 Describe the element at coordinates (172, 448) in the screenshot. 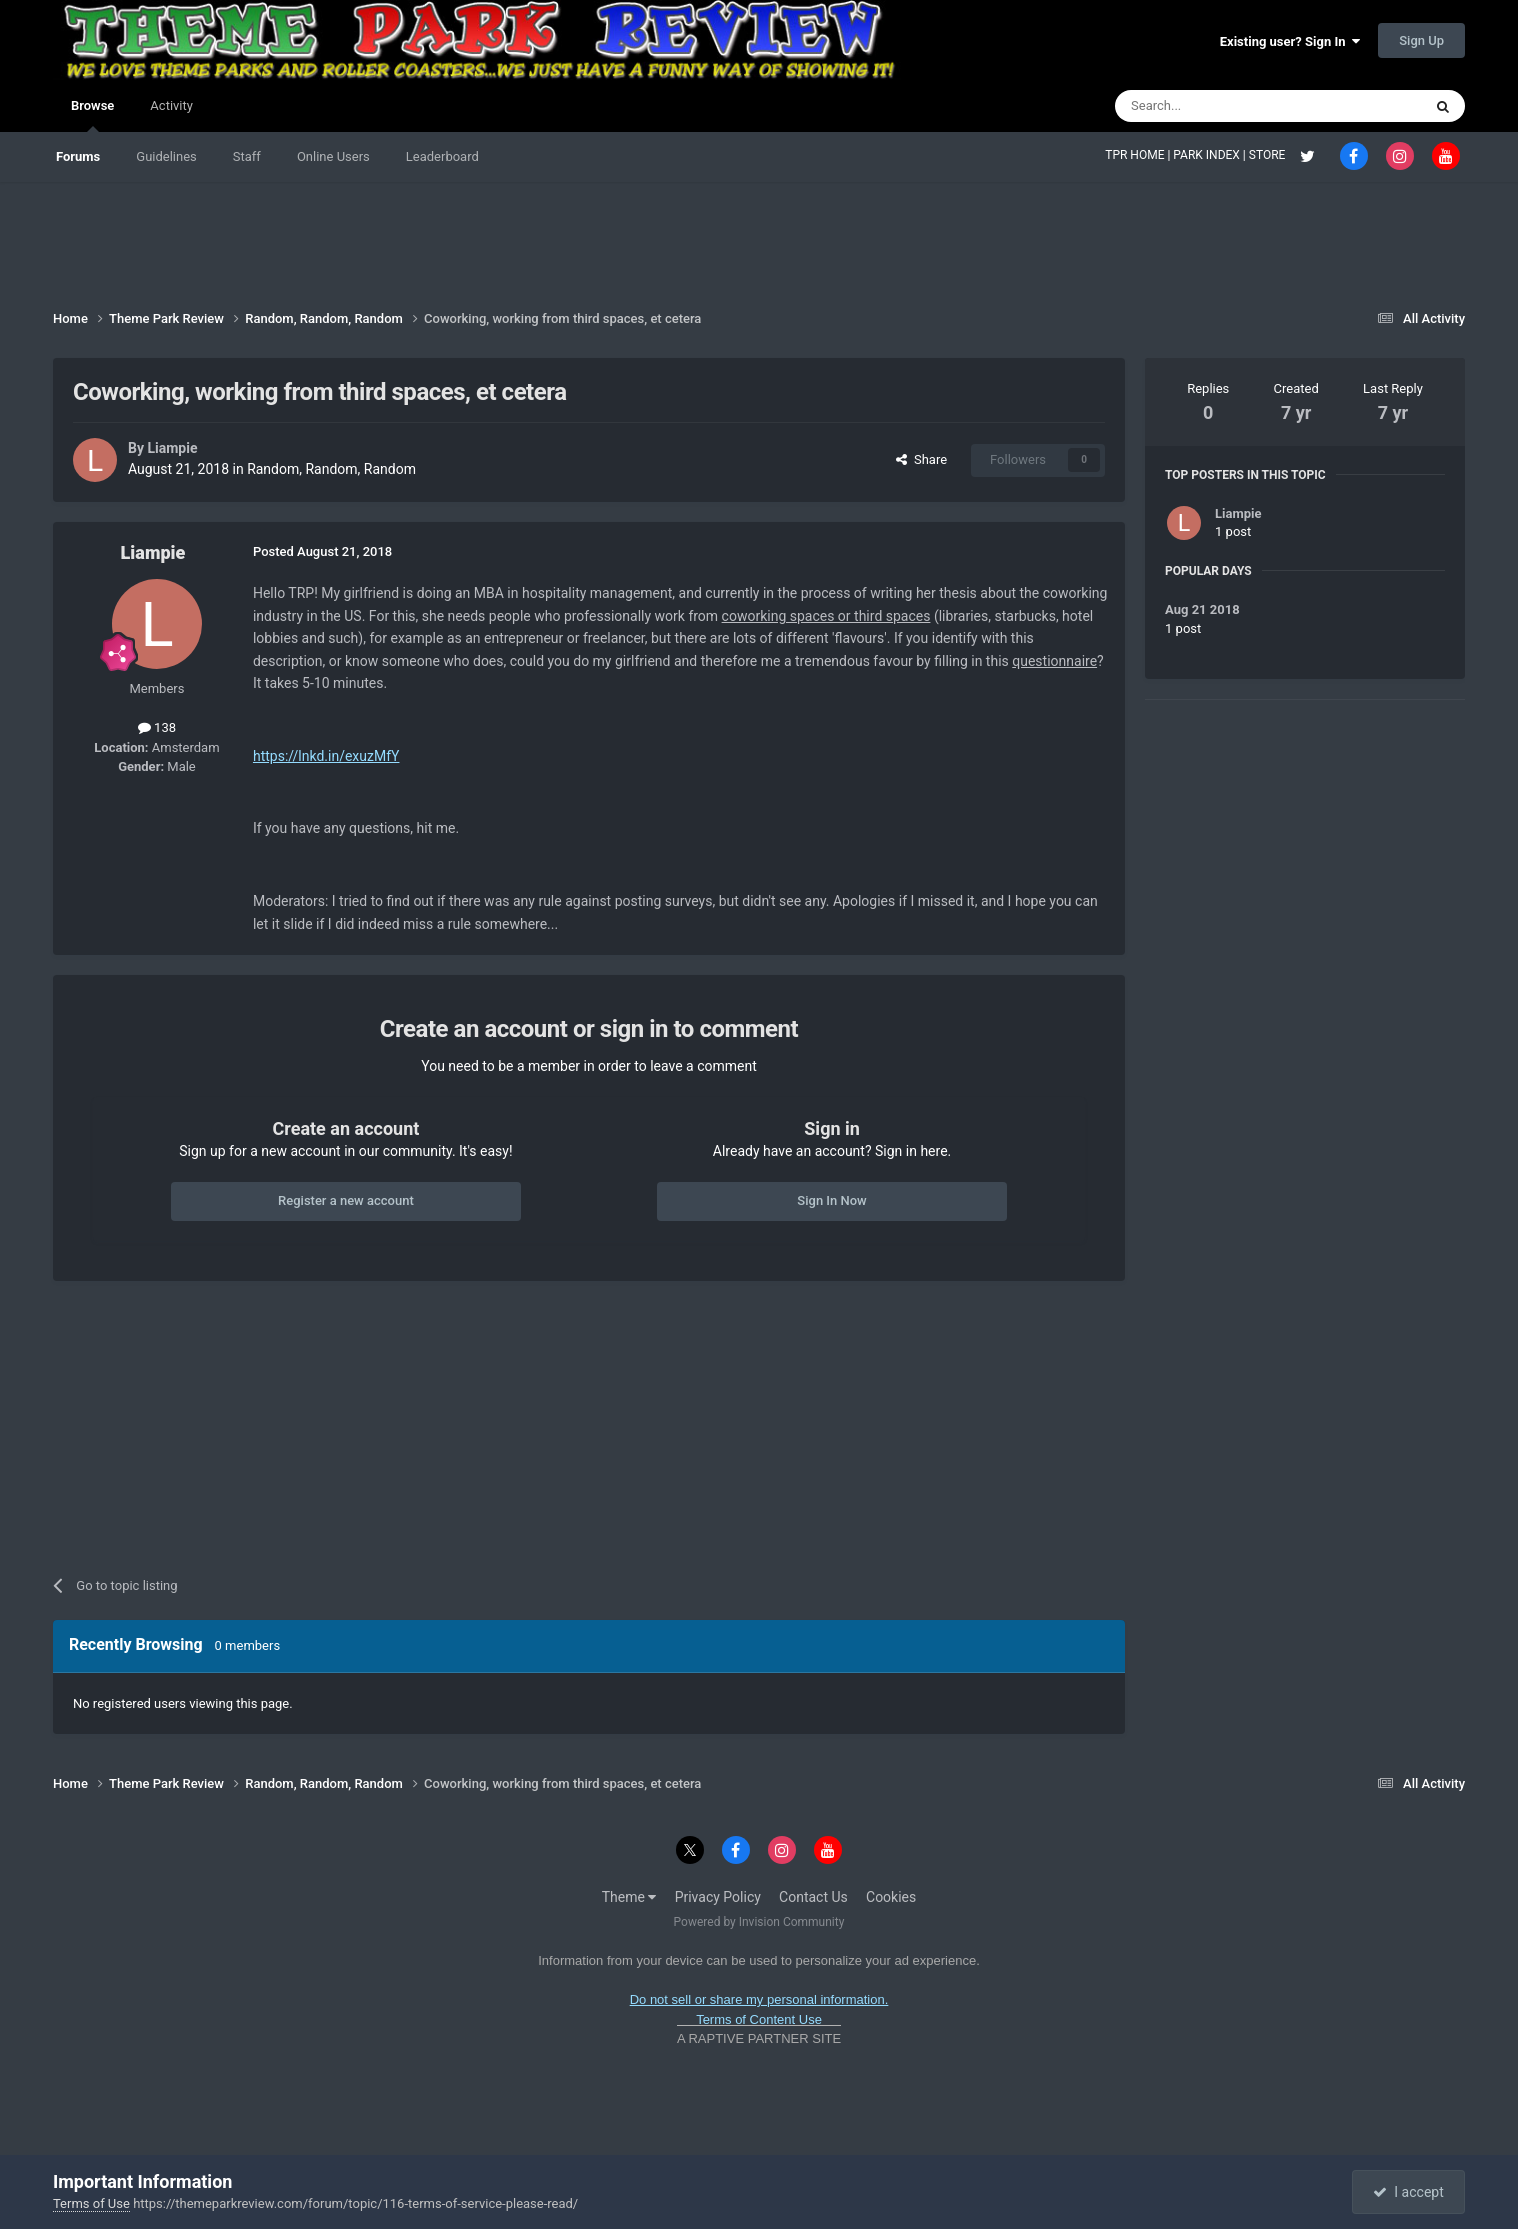

I see `Liampie` at that location.